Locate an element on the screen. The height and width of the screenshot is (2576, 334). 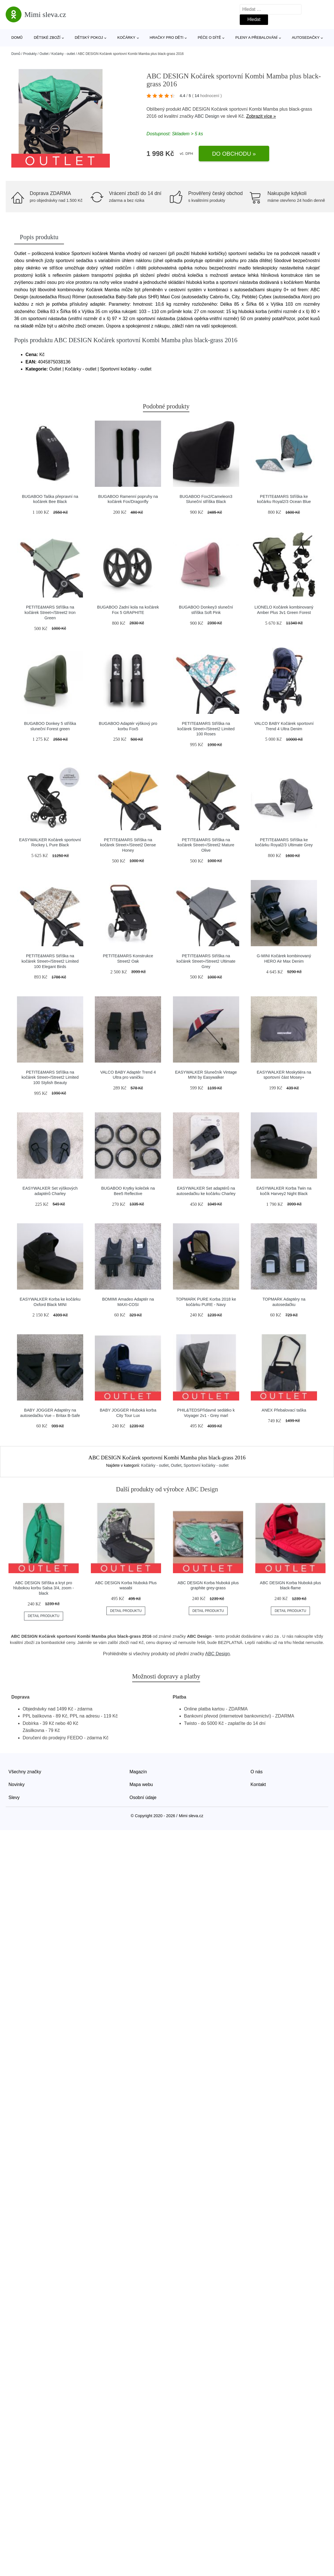
PETITE&MARS Stříška na kočárek Street+/Street2 Limited 100 Stylish Beauty is located at coordinates (50, 1077).